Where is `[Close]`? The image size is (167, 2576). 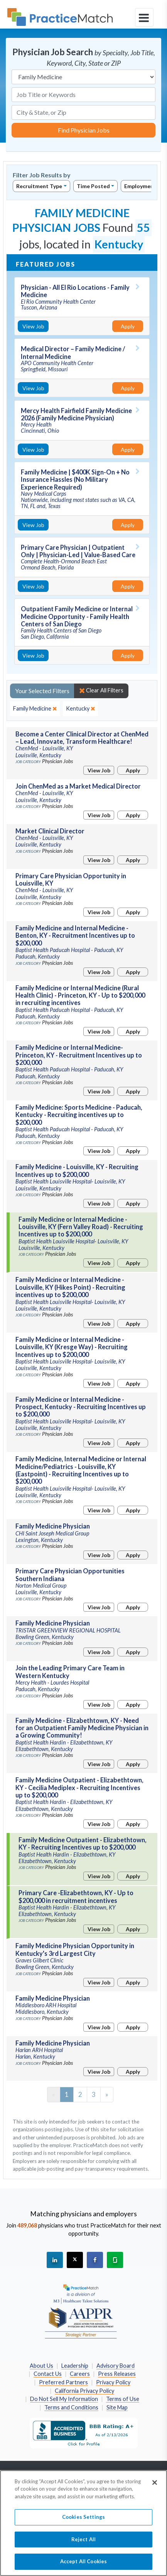 [Close] is located at coordinates (154, 2486).